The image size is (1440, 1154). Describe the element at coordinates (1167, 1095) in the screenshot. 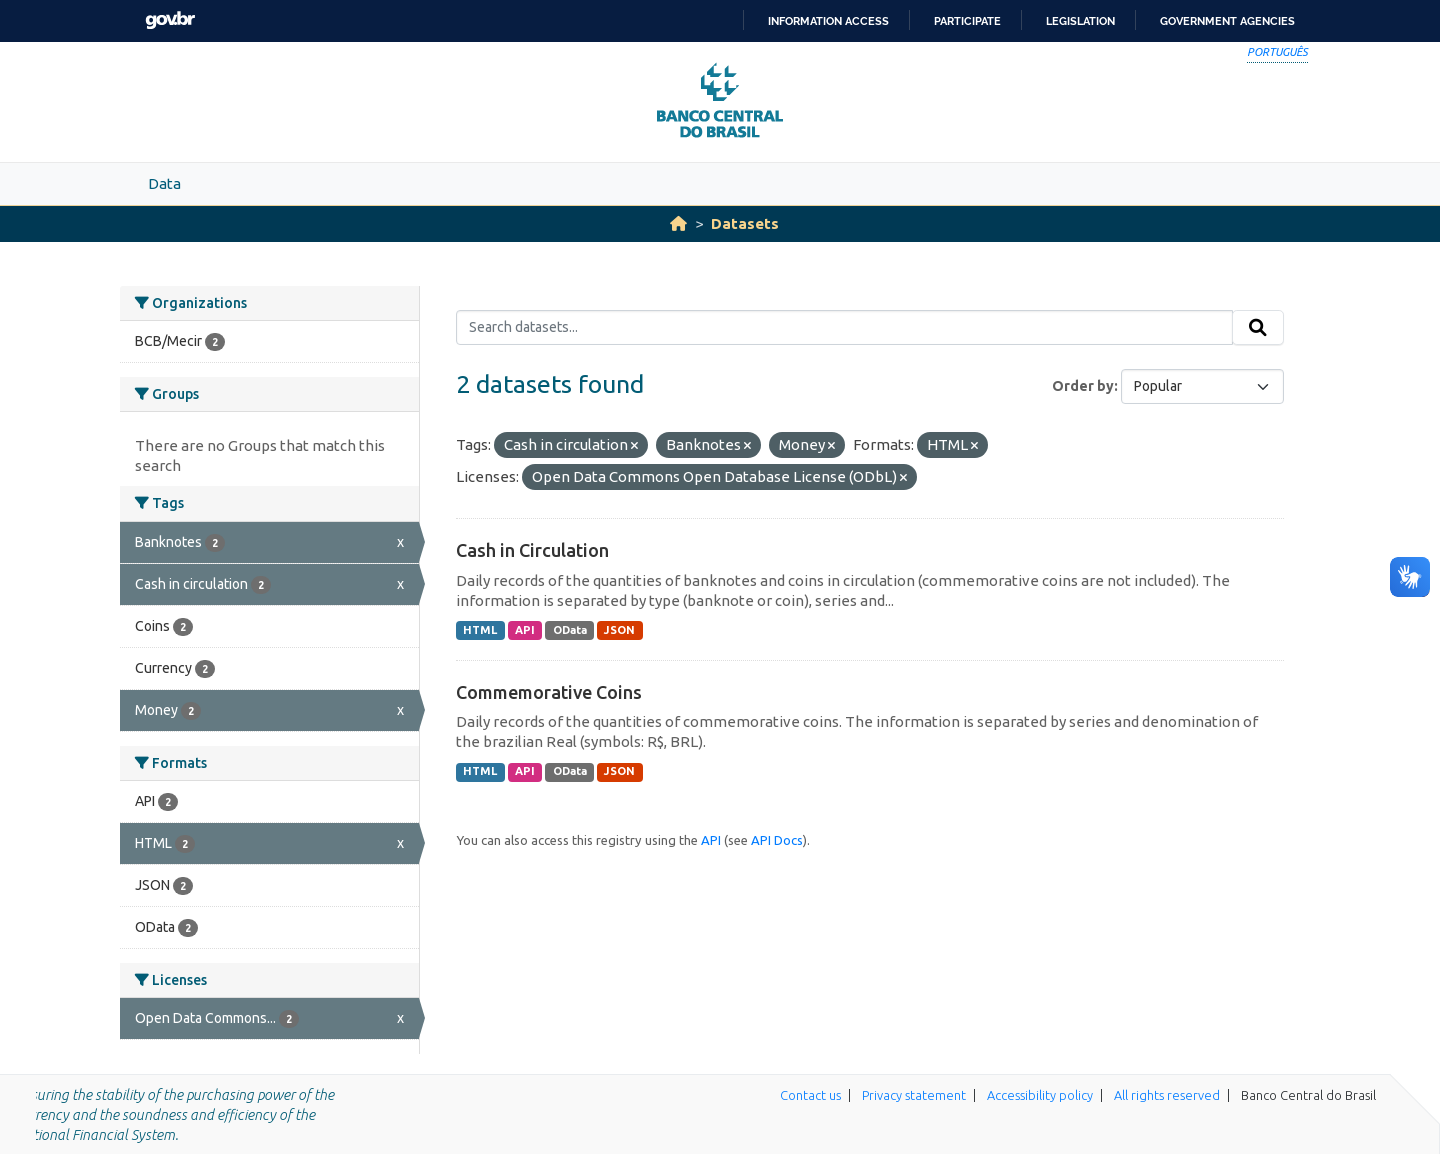

I see `All rights reserved` at that location.